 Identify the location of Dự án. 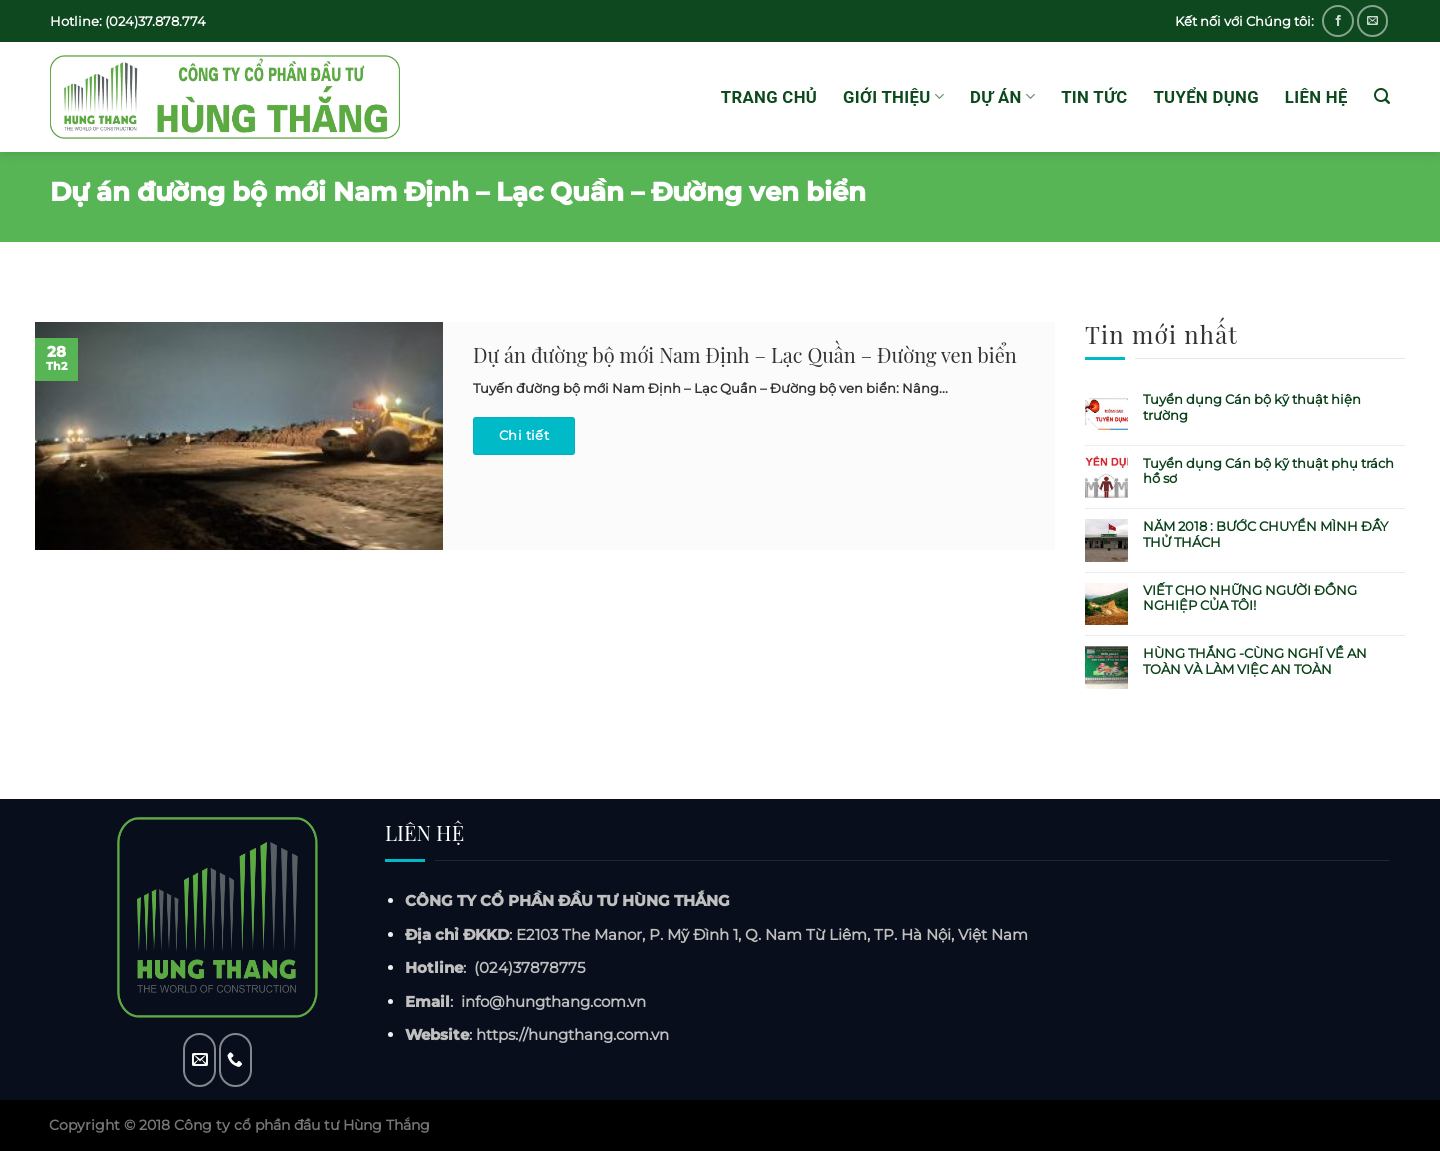
(1002, 97).